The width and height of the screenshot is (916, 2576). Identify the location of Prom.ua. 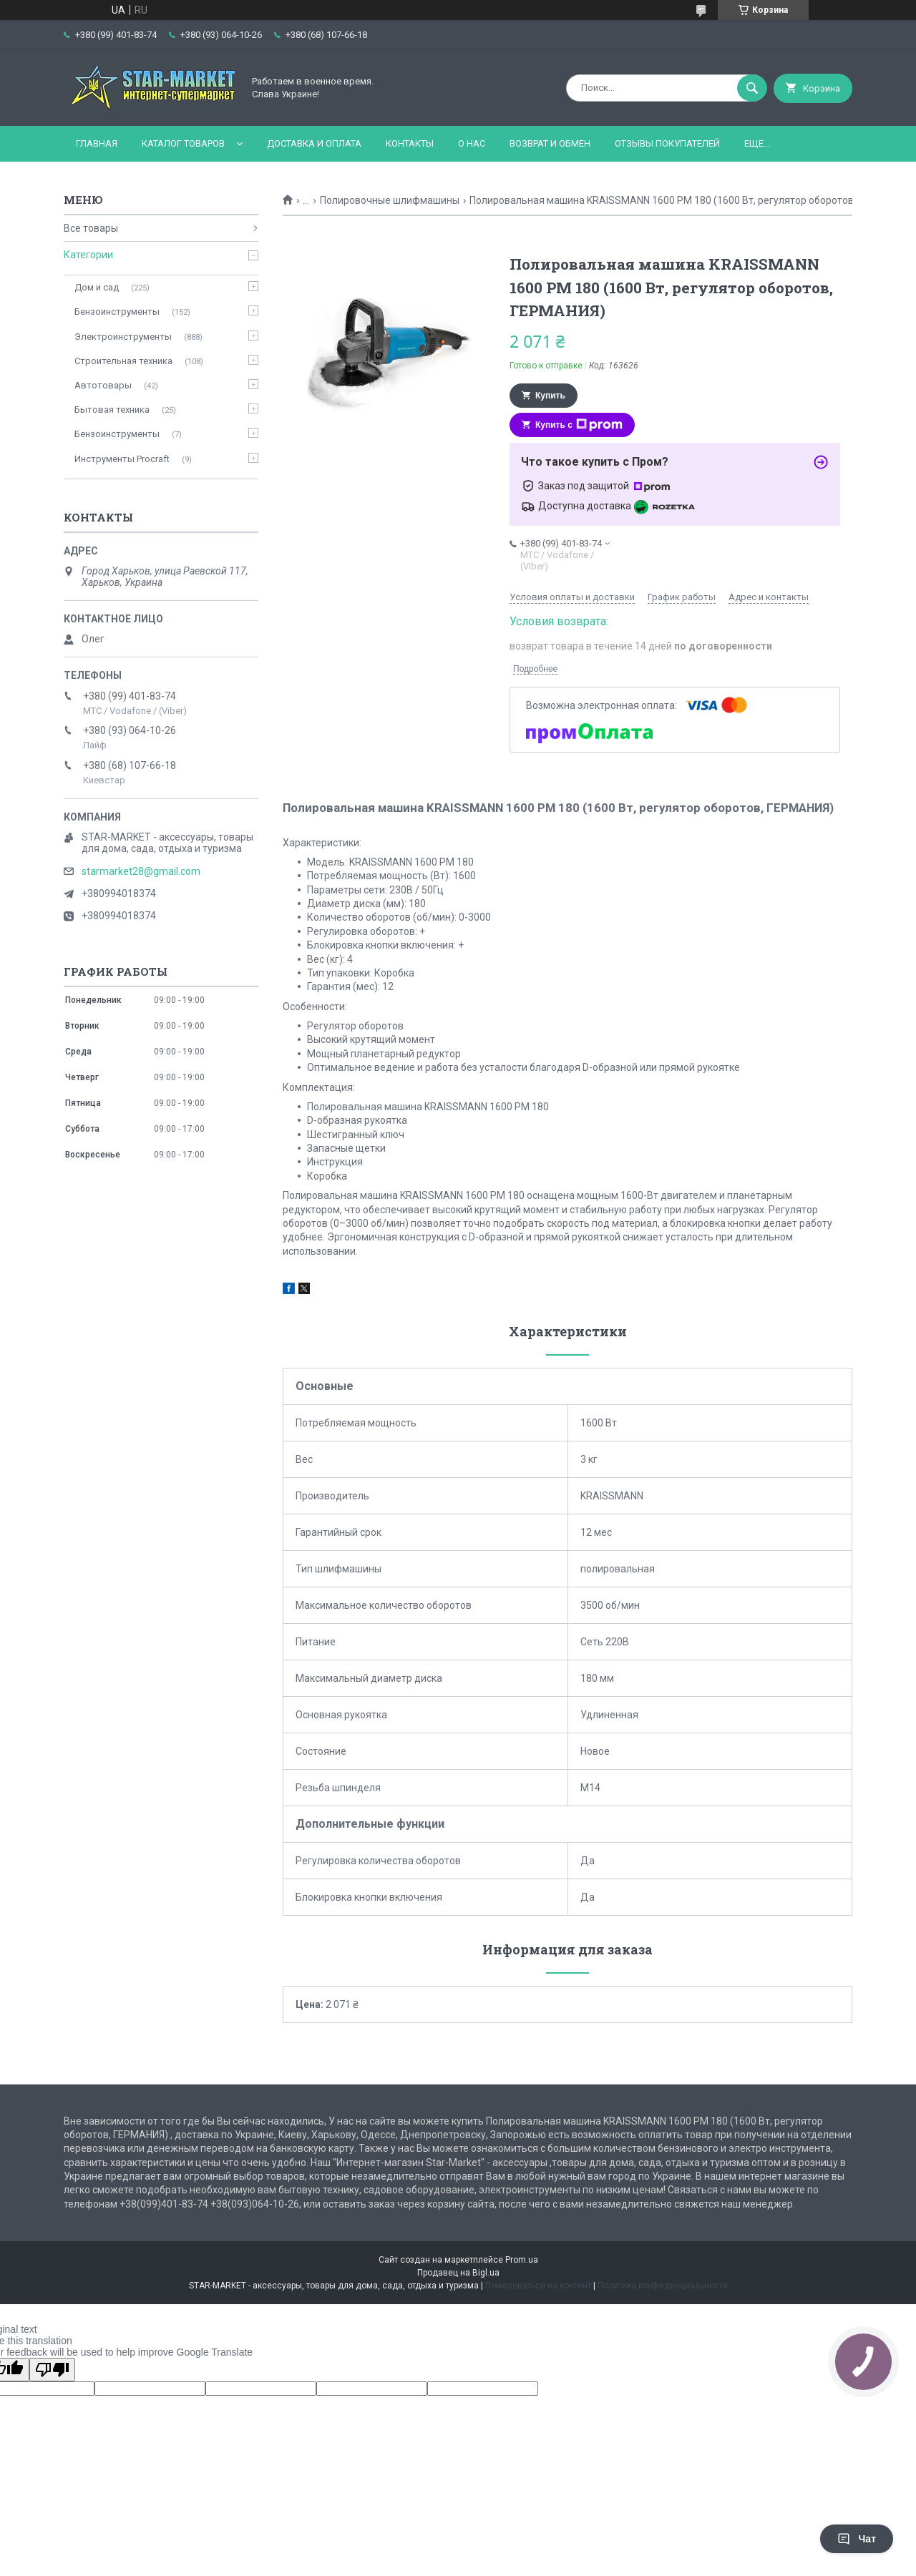
(521, 2260).